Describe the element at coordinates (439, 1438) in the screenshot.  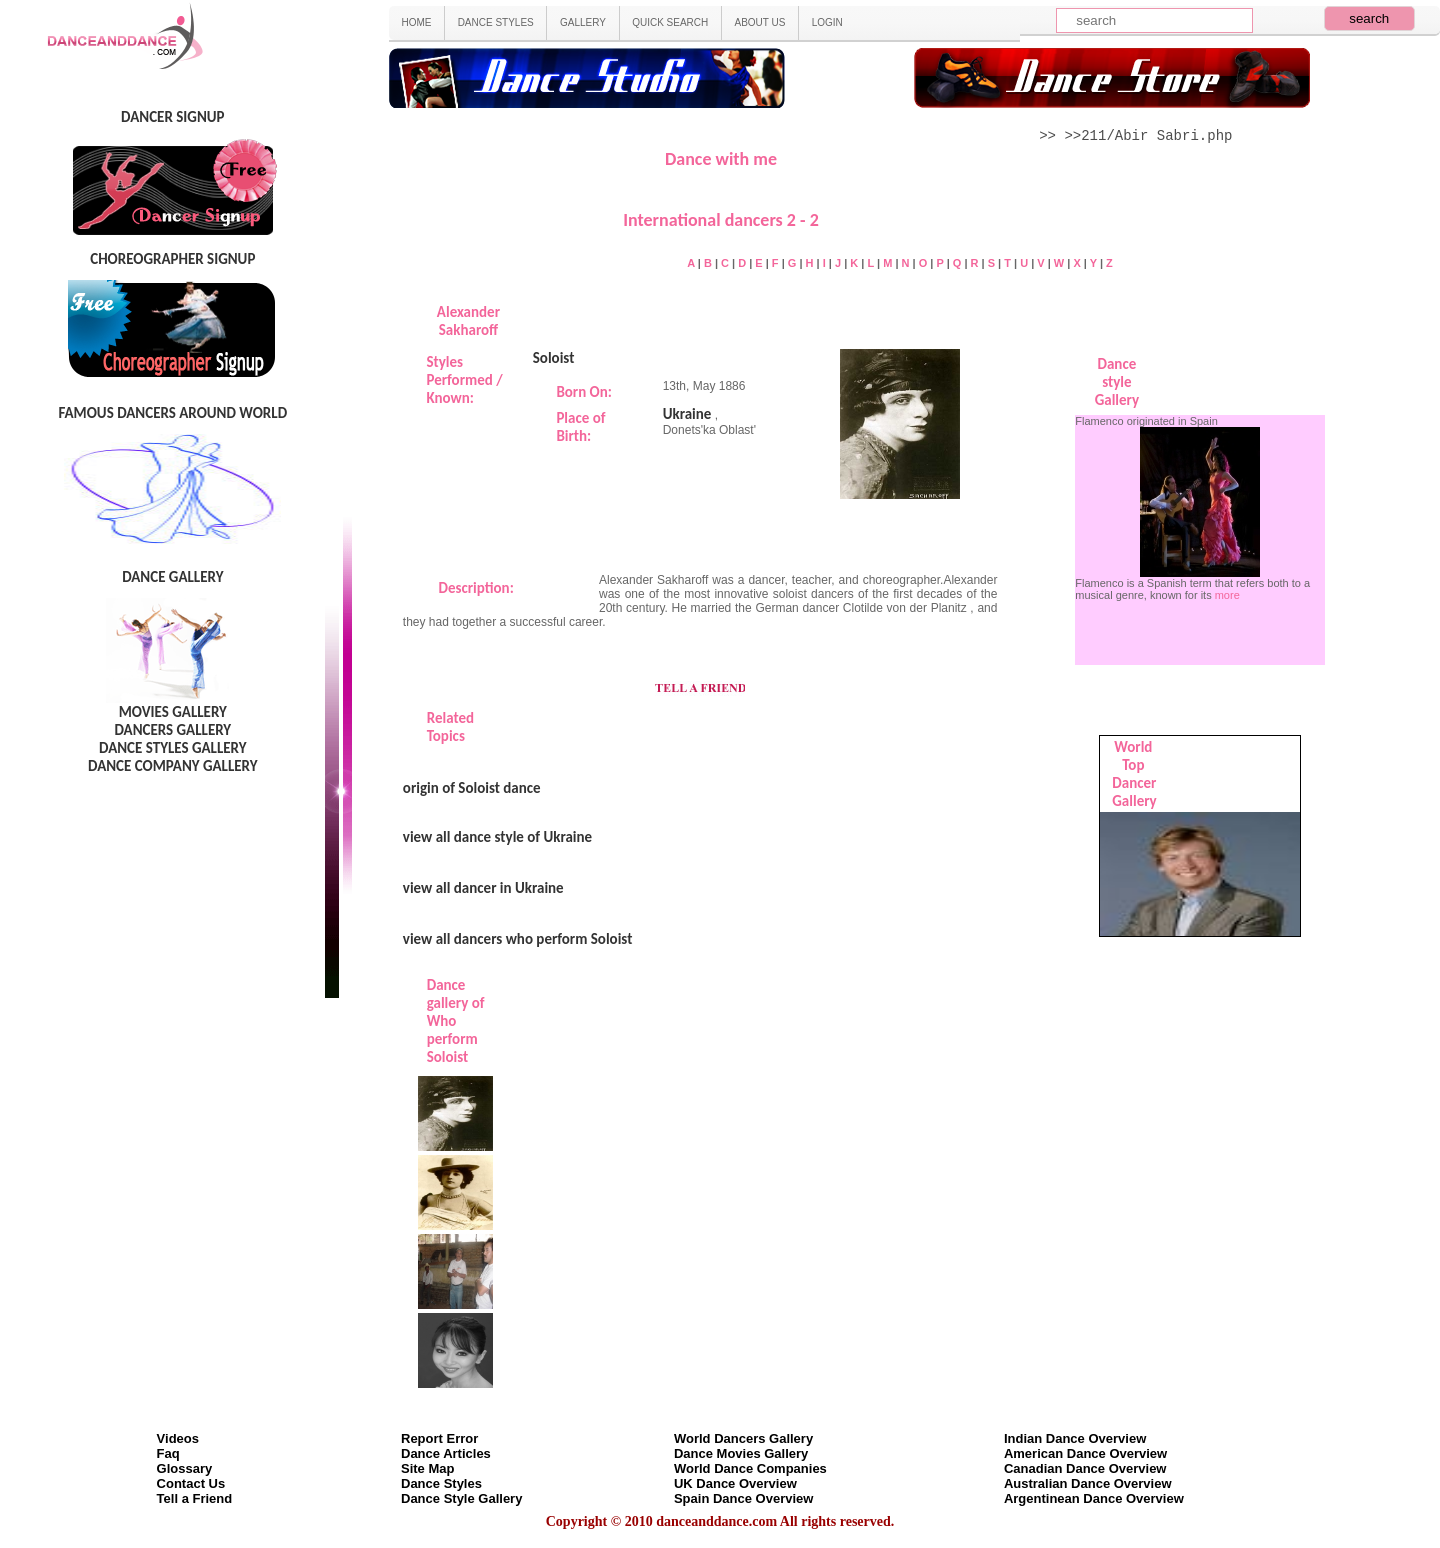
I see `Report Error` at that location.